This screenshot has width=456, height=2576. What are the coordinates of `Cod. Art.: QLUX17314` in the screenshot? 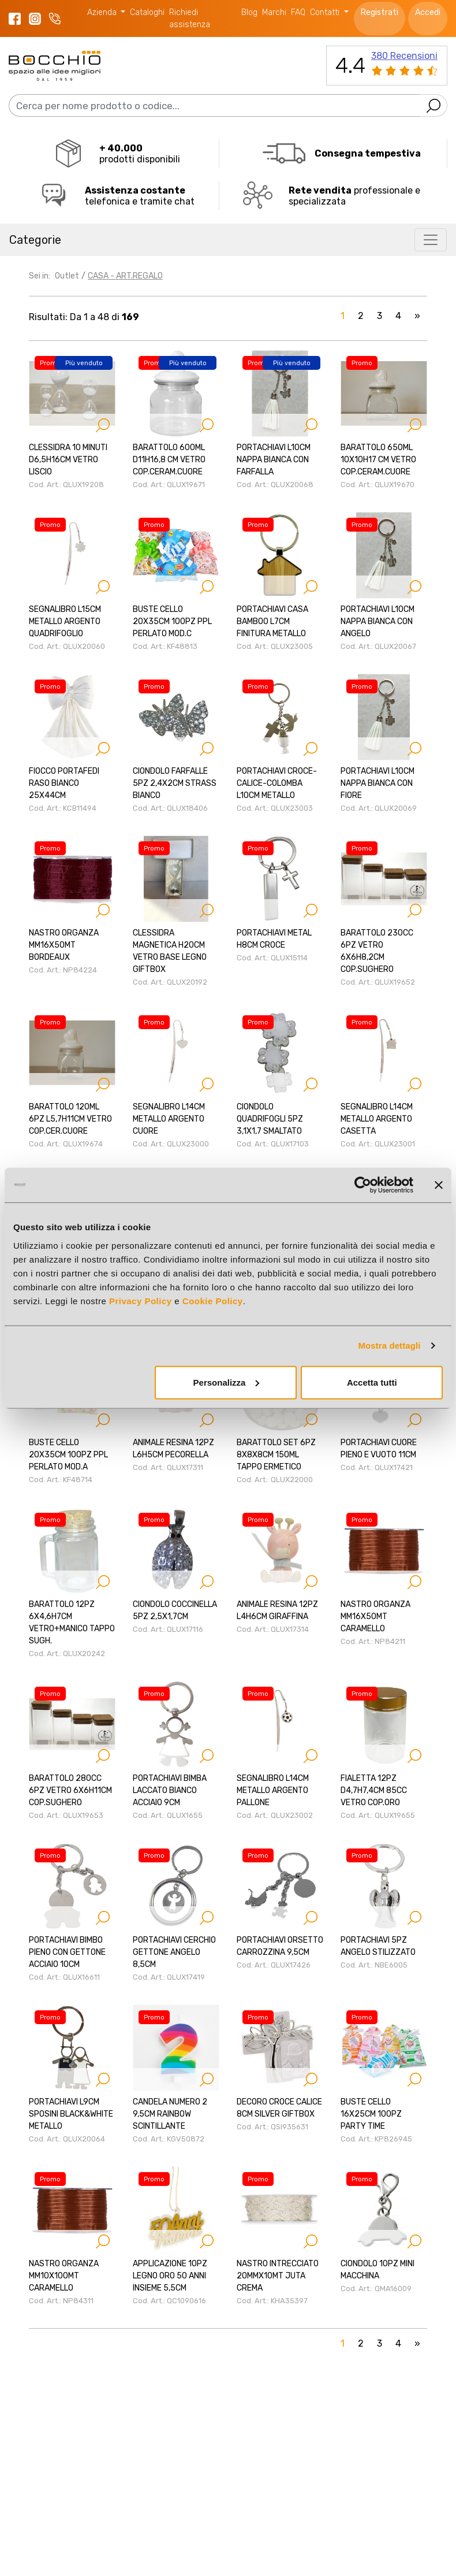 It's located at (273, 1629).